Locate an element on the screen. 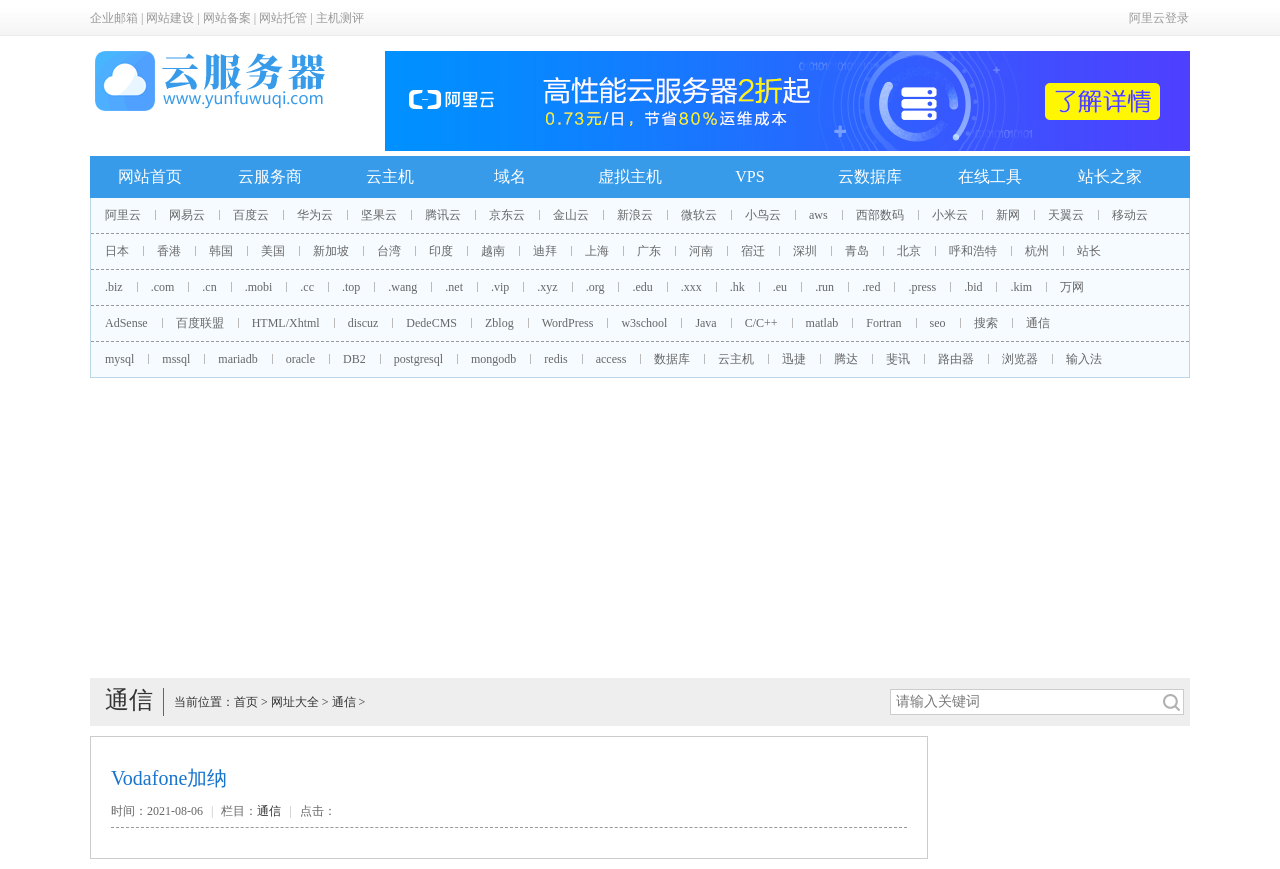 The width and height of the screenshot is (1280, 869). 搜索 is located at coordinates (986, 323).